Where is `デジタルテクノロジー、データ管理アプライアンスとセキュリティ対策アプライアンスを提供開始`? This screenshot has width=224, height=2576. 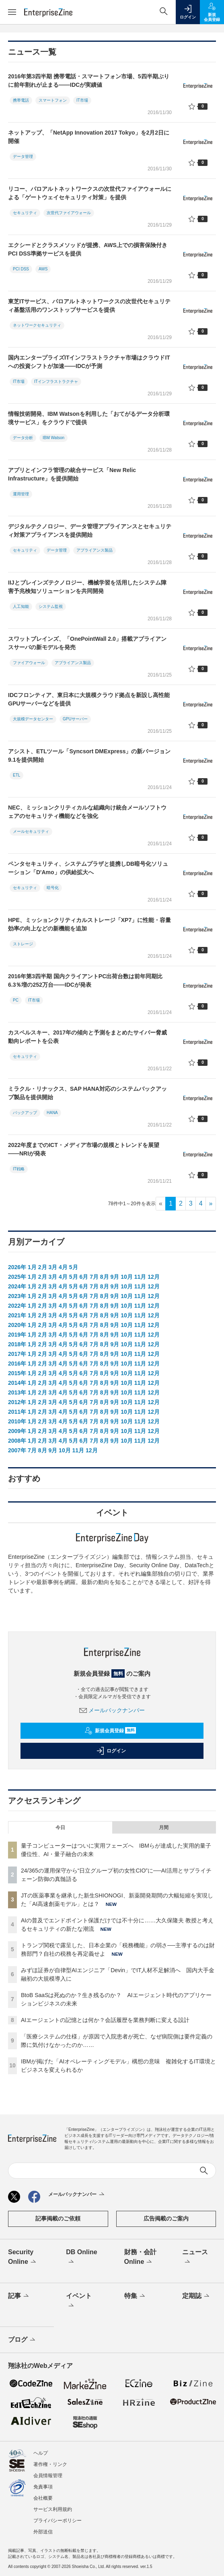
デジタルテクノロジー、データ管理アプライアンスとセキュリティ対策アプライアンスを提供開始 is located at coordinates (89, 530).